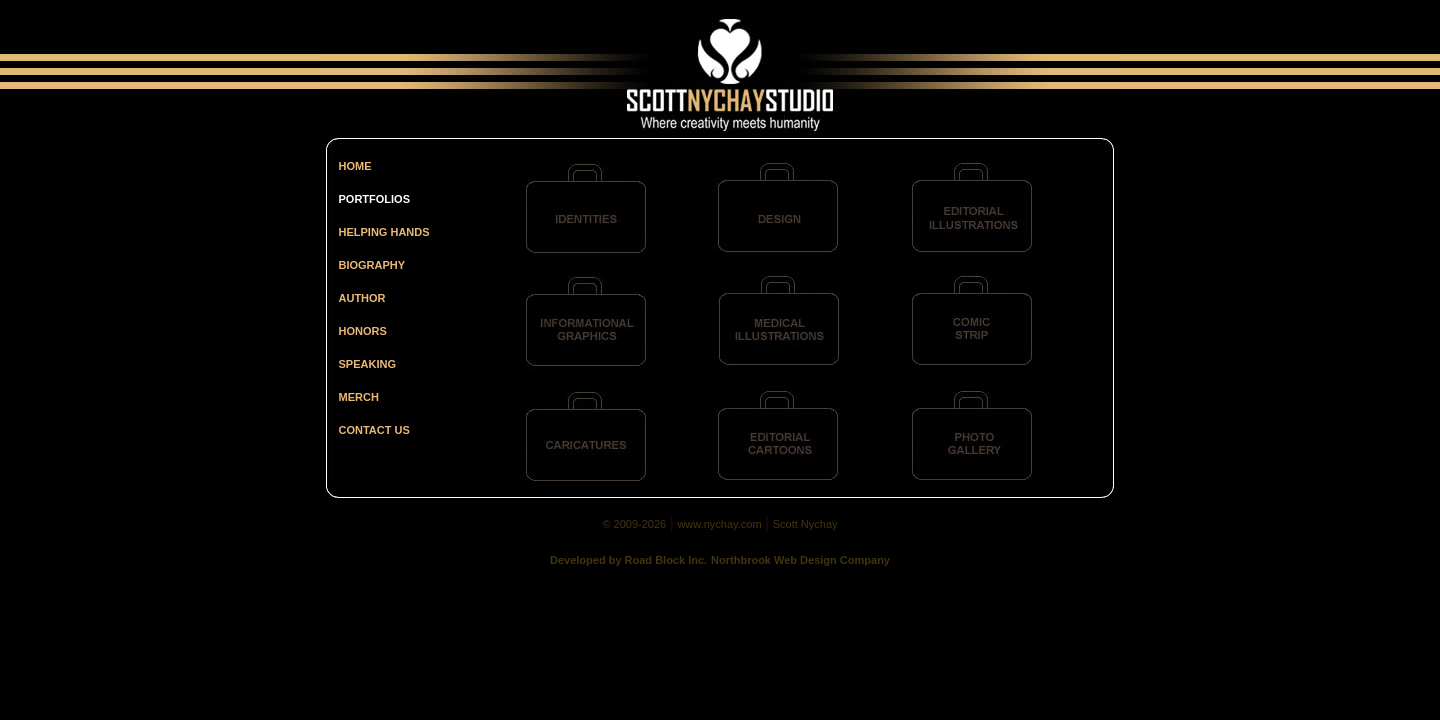 The image size is (1440, 720). Describe the element at coordinates (367, 364) in the screenshot. I see `SPEAKING` at that location.